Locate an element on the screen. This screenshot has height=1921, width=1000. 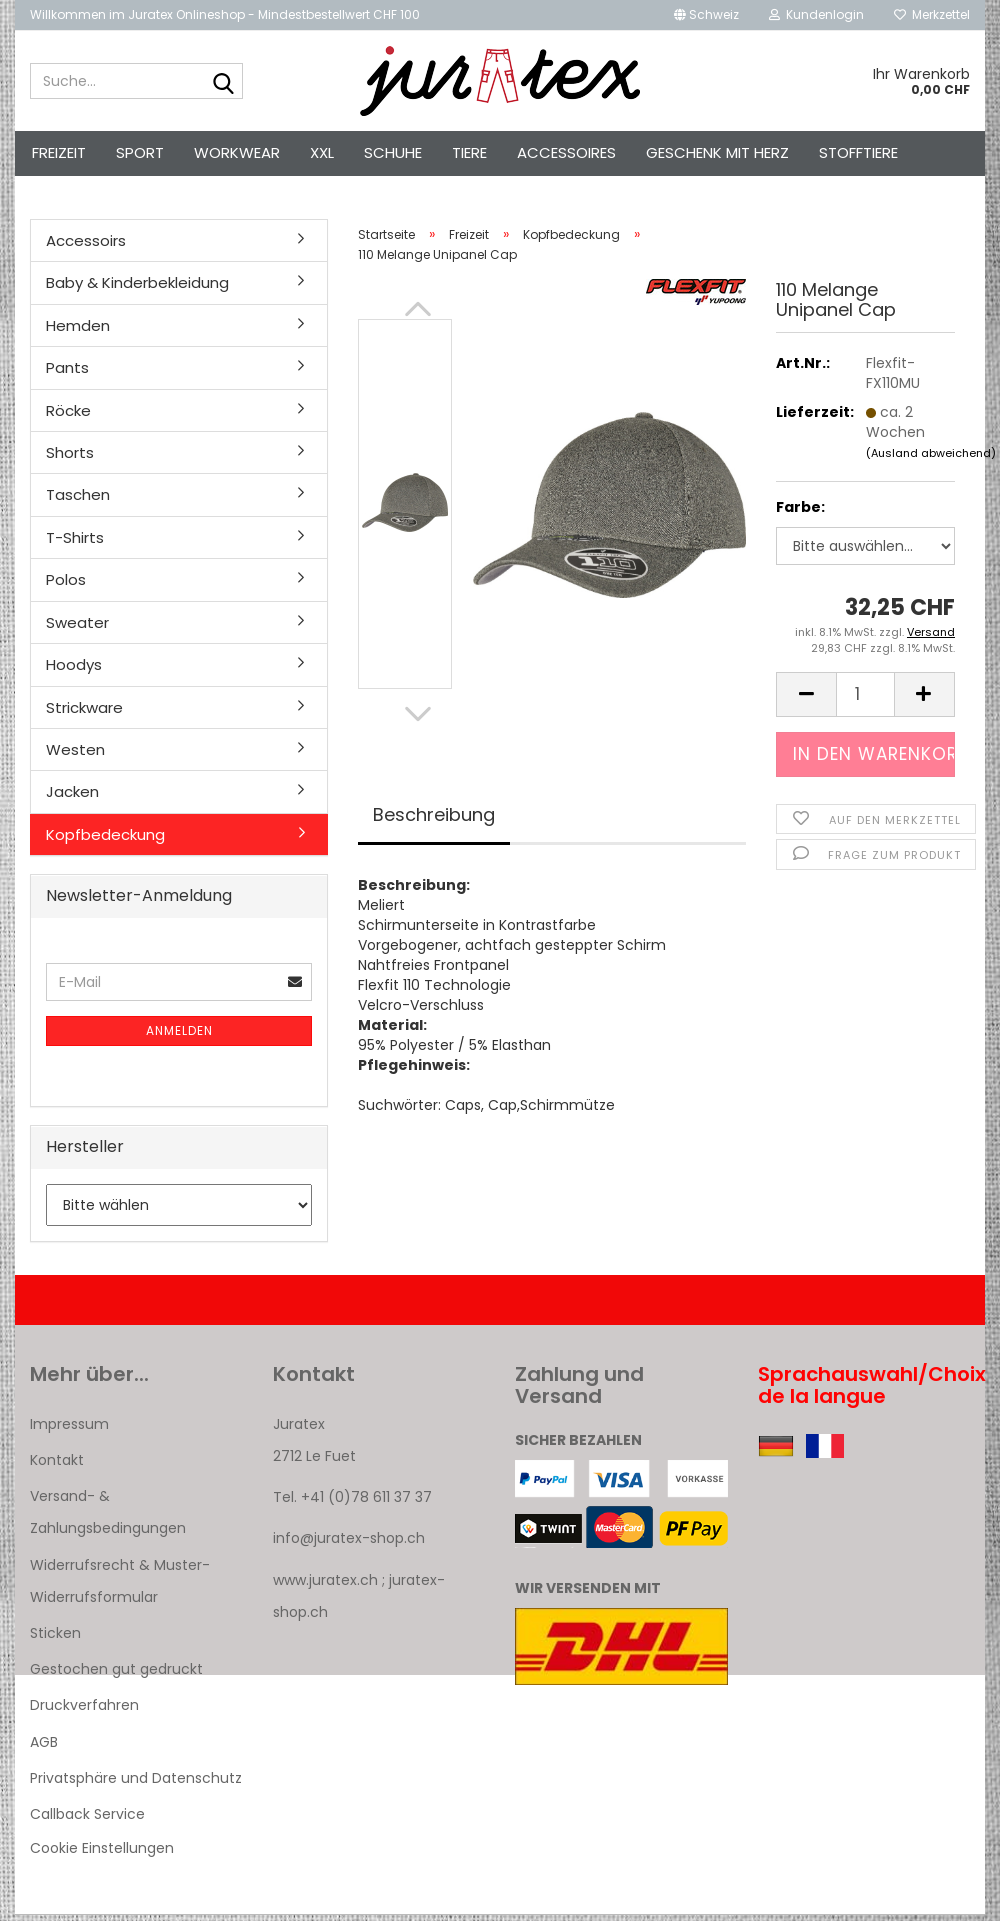
Westen is located at coordinates (75, 755).